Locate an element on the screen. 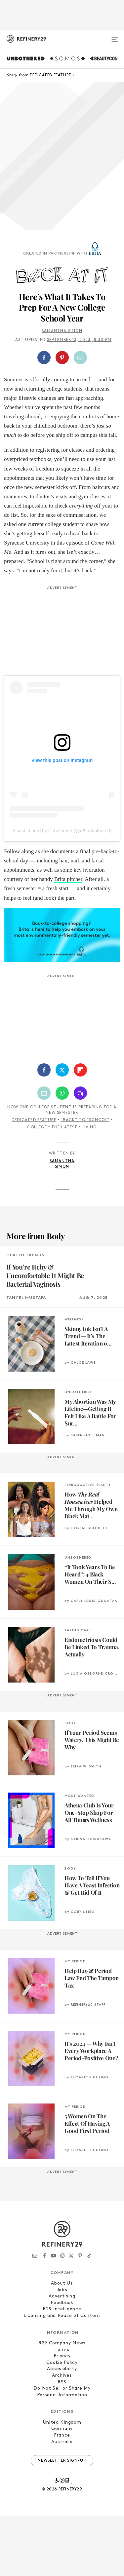 The height and width of the screenshot is (2576, 124). Germany is located at coordinates (62, 2428).